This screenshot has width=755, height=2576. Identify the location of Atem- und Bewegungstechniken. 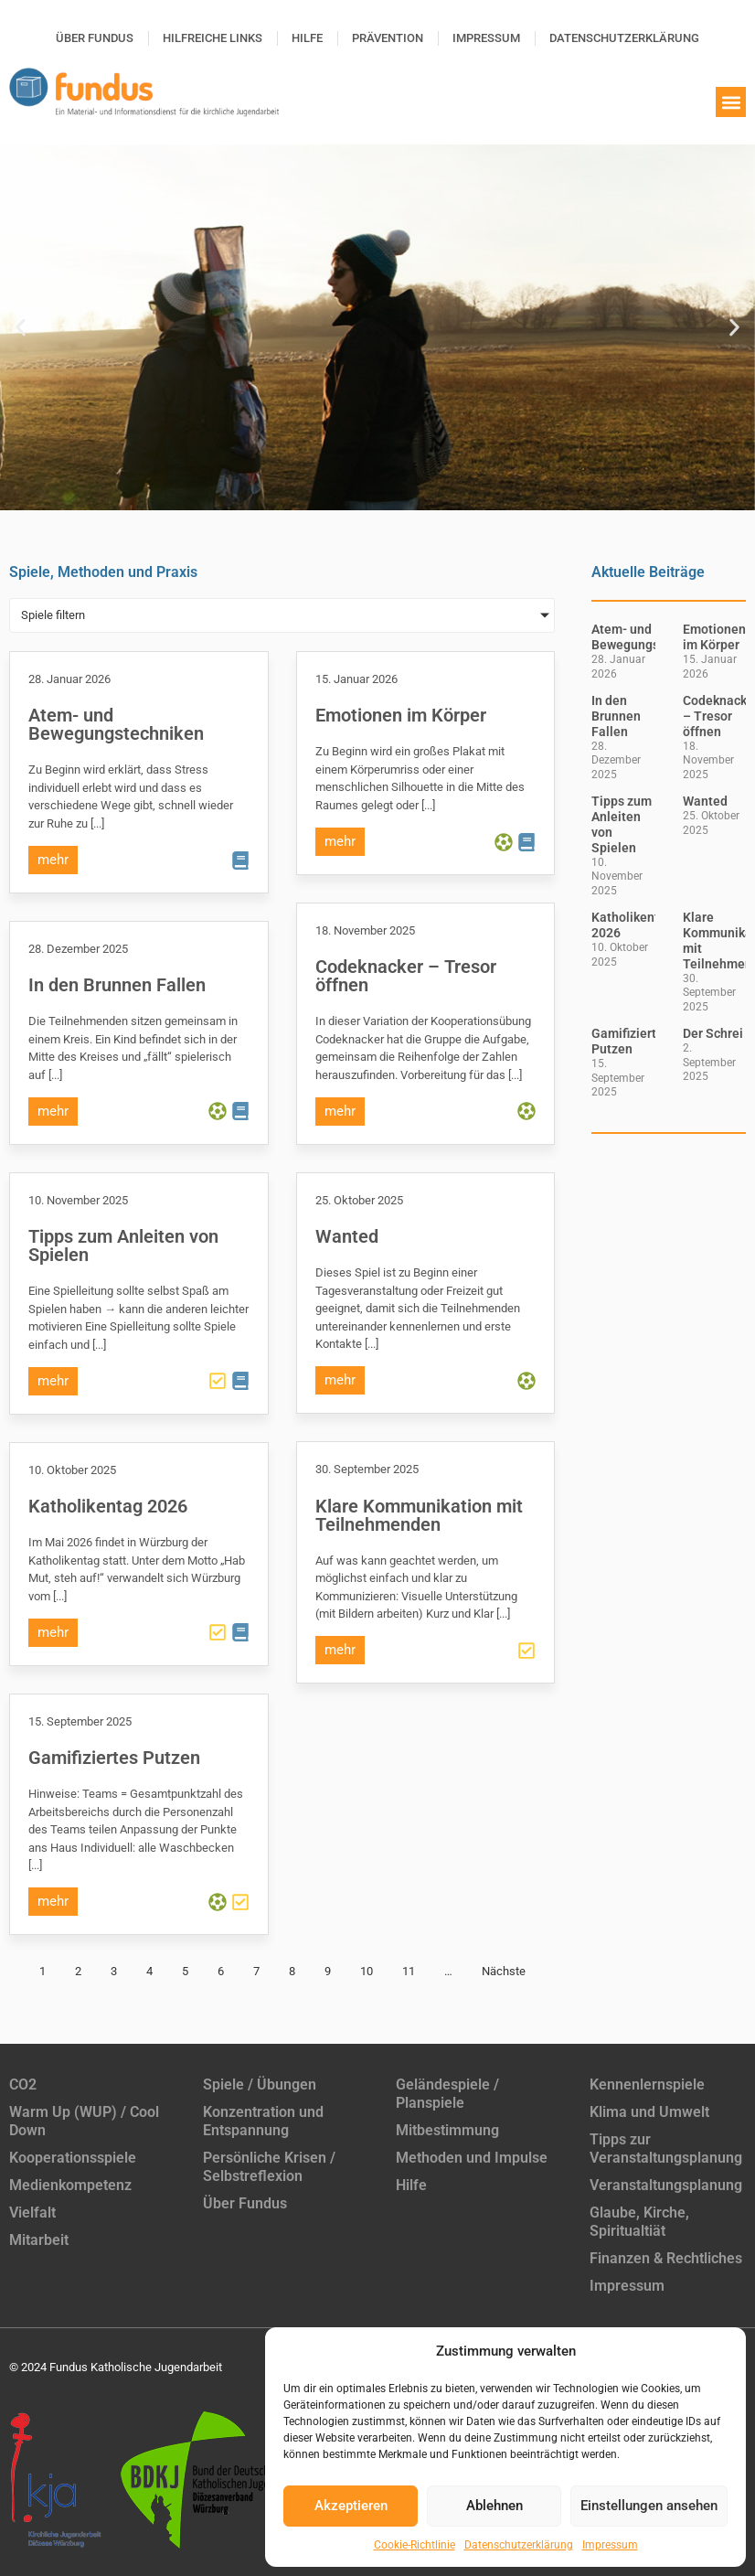
(116, 724).